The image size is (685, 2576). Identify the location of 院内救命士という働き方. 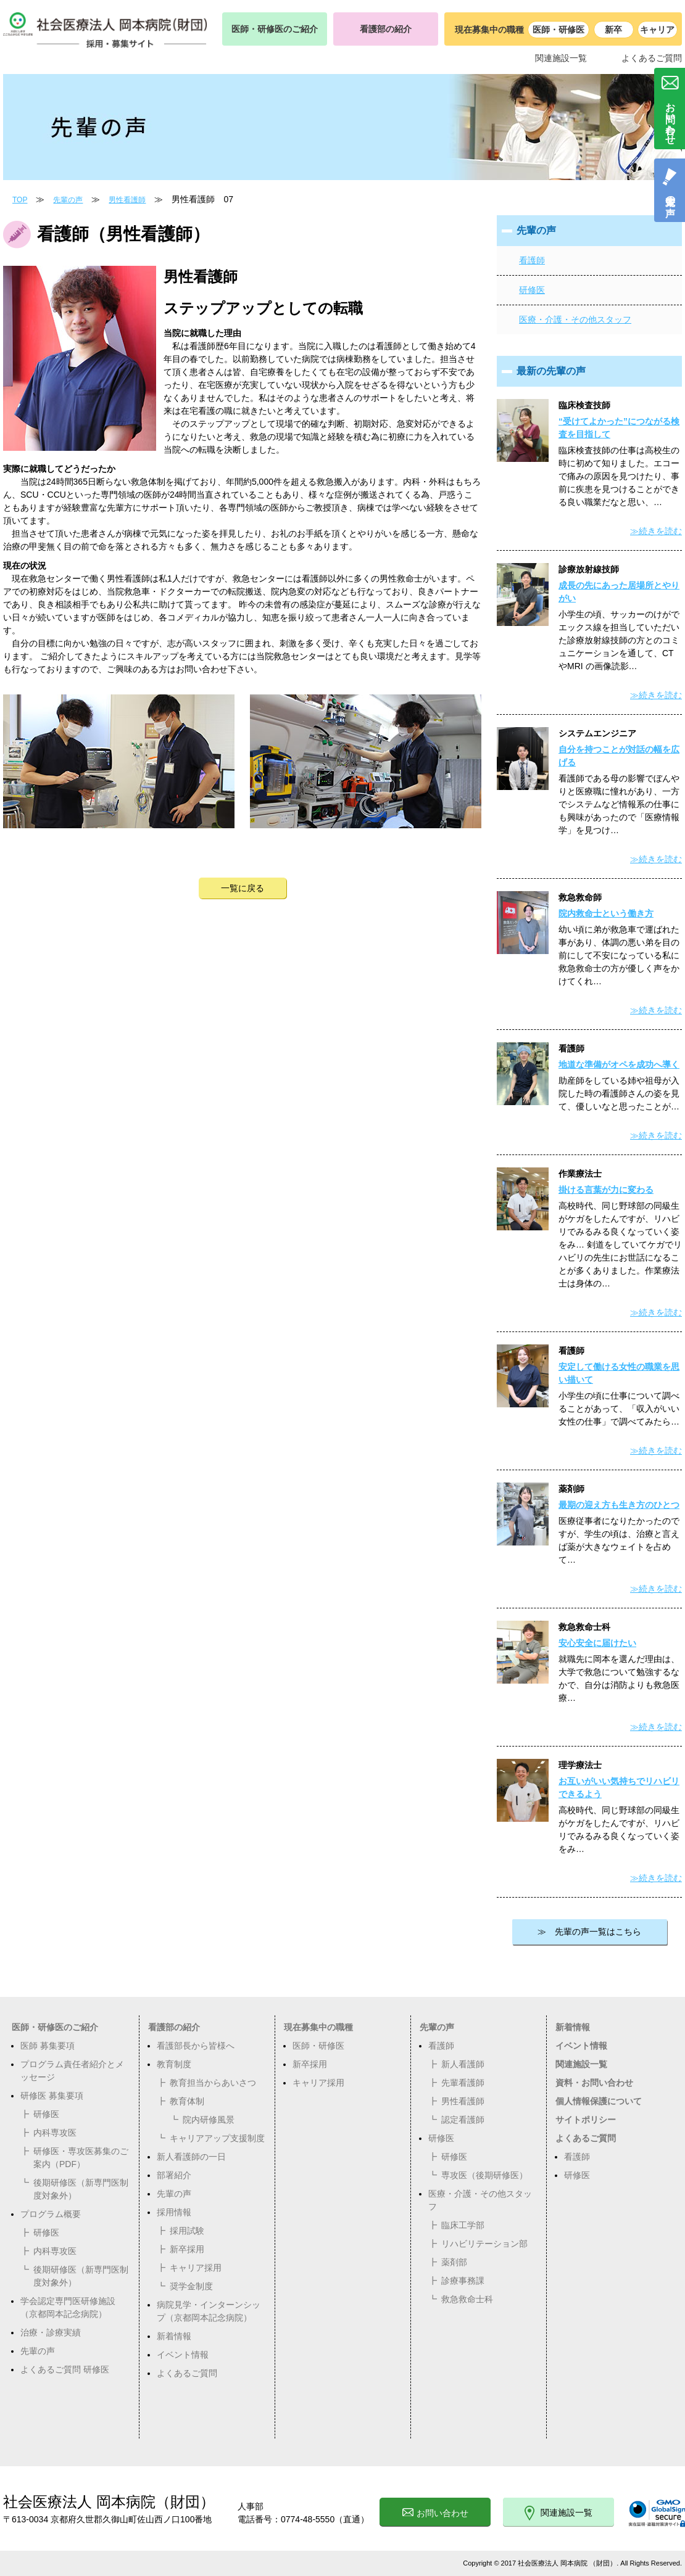
(606, 913).